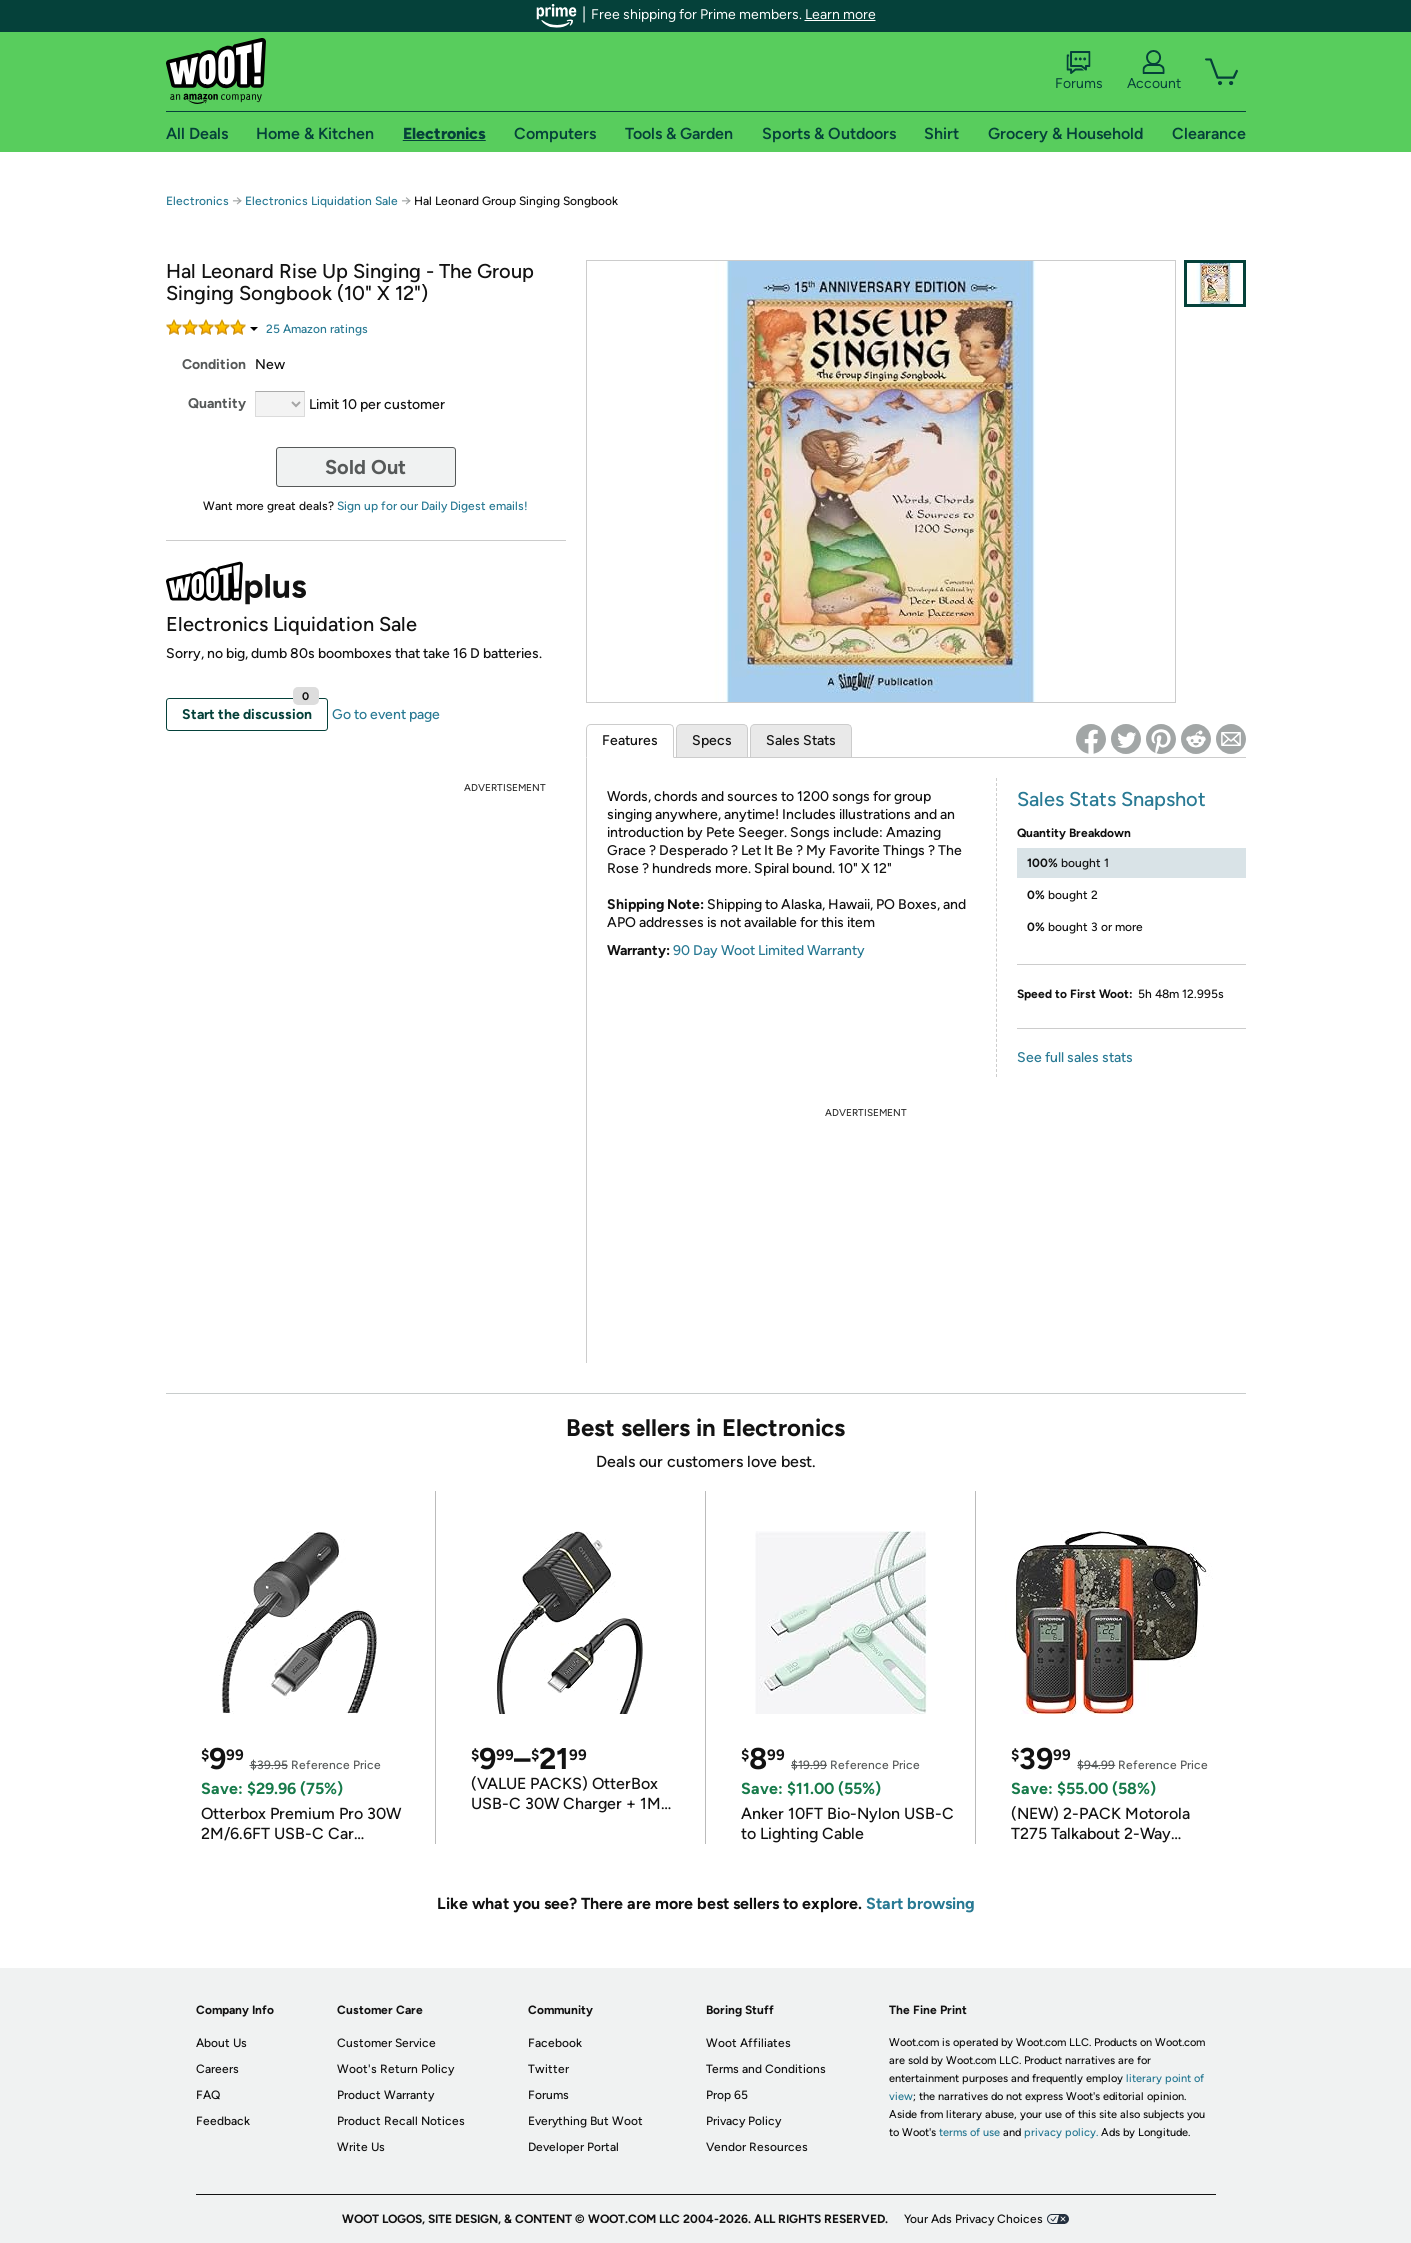 The height and width of the screenshot is (2243, 1411). I want to click on Electronics, so click(197, 201).